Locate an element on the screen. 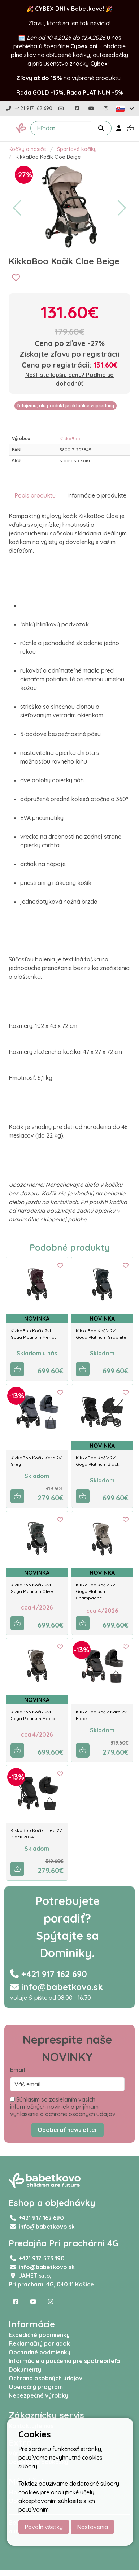 The height and width of the screenshot is (2576, 139). Reklamačný poriadok is located at coordinates (39, 2343).